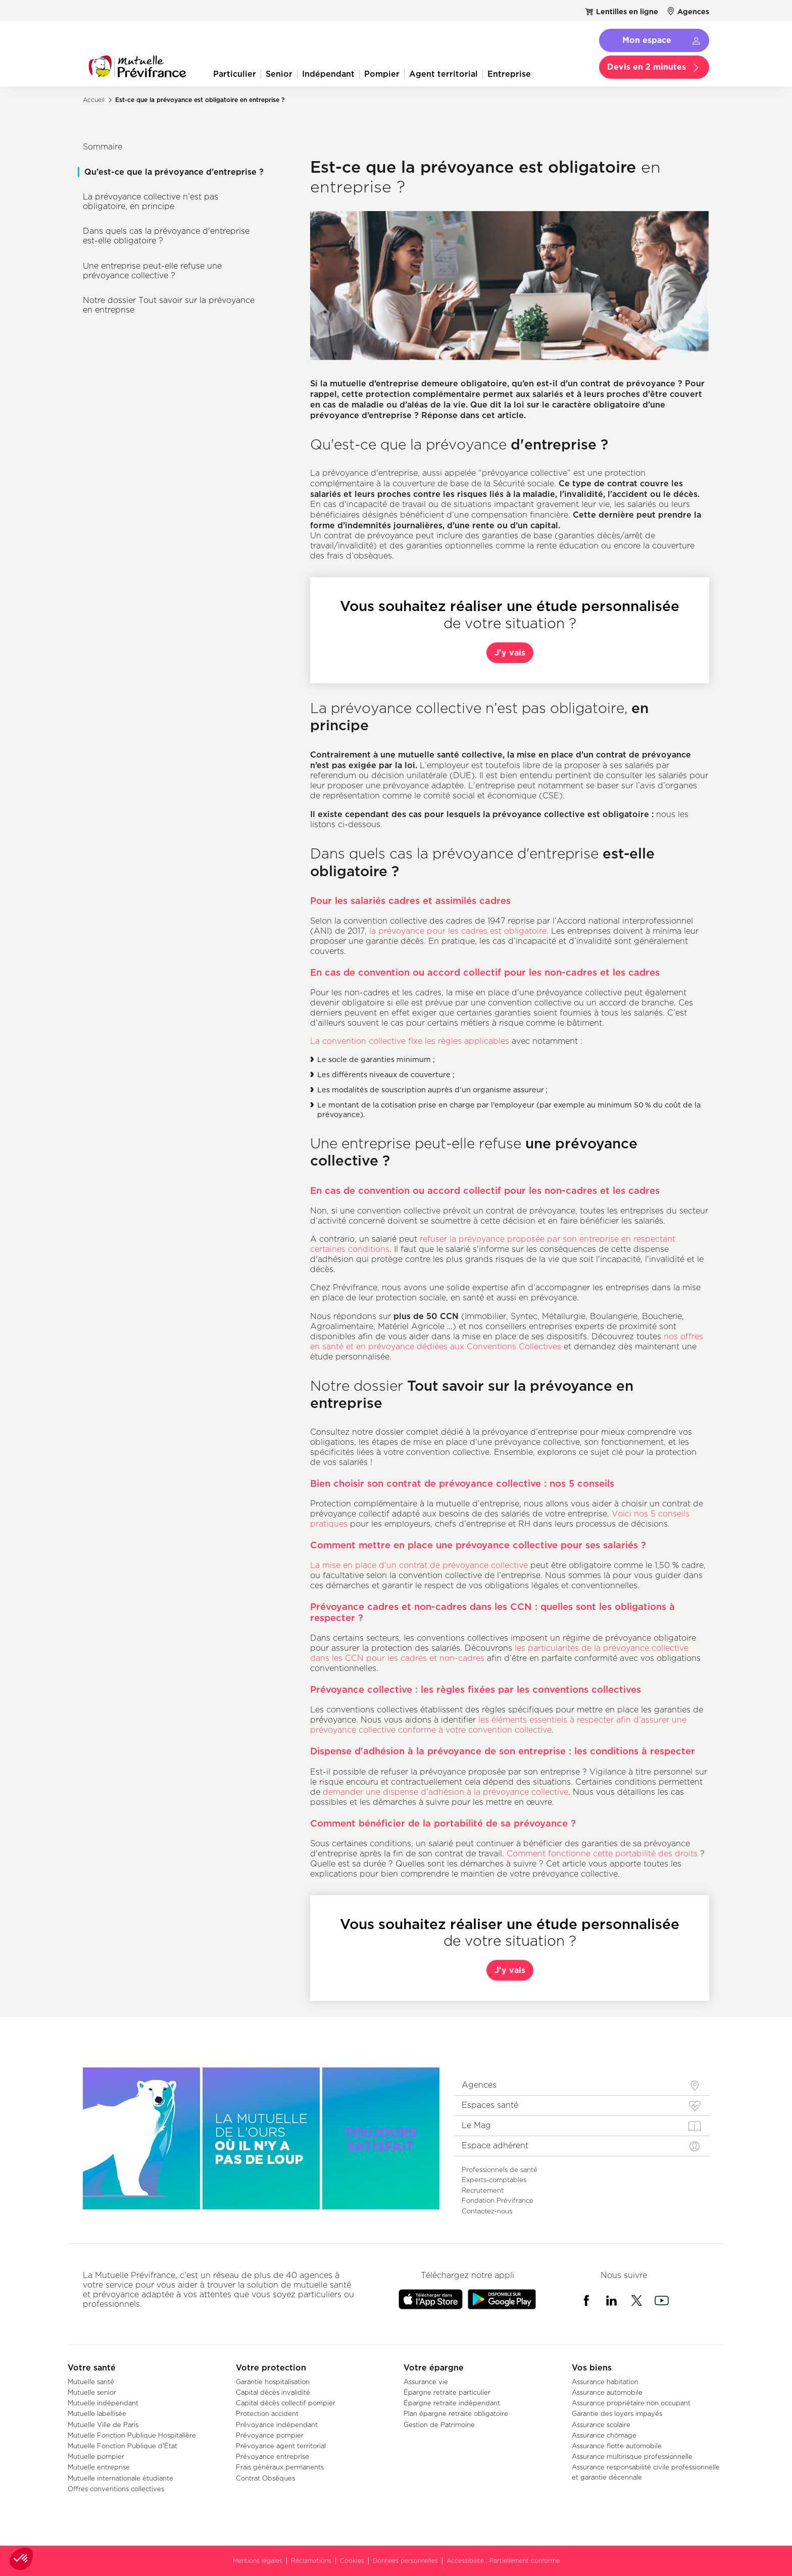  What do you see at coordinates (631, 2402) in the screenshot?
I see `Assurance propriétaire non occupant` at bounding box center [631, 2402].